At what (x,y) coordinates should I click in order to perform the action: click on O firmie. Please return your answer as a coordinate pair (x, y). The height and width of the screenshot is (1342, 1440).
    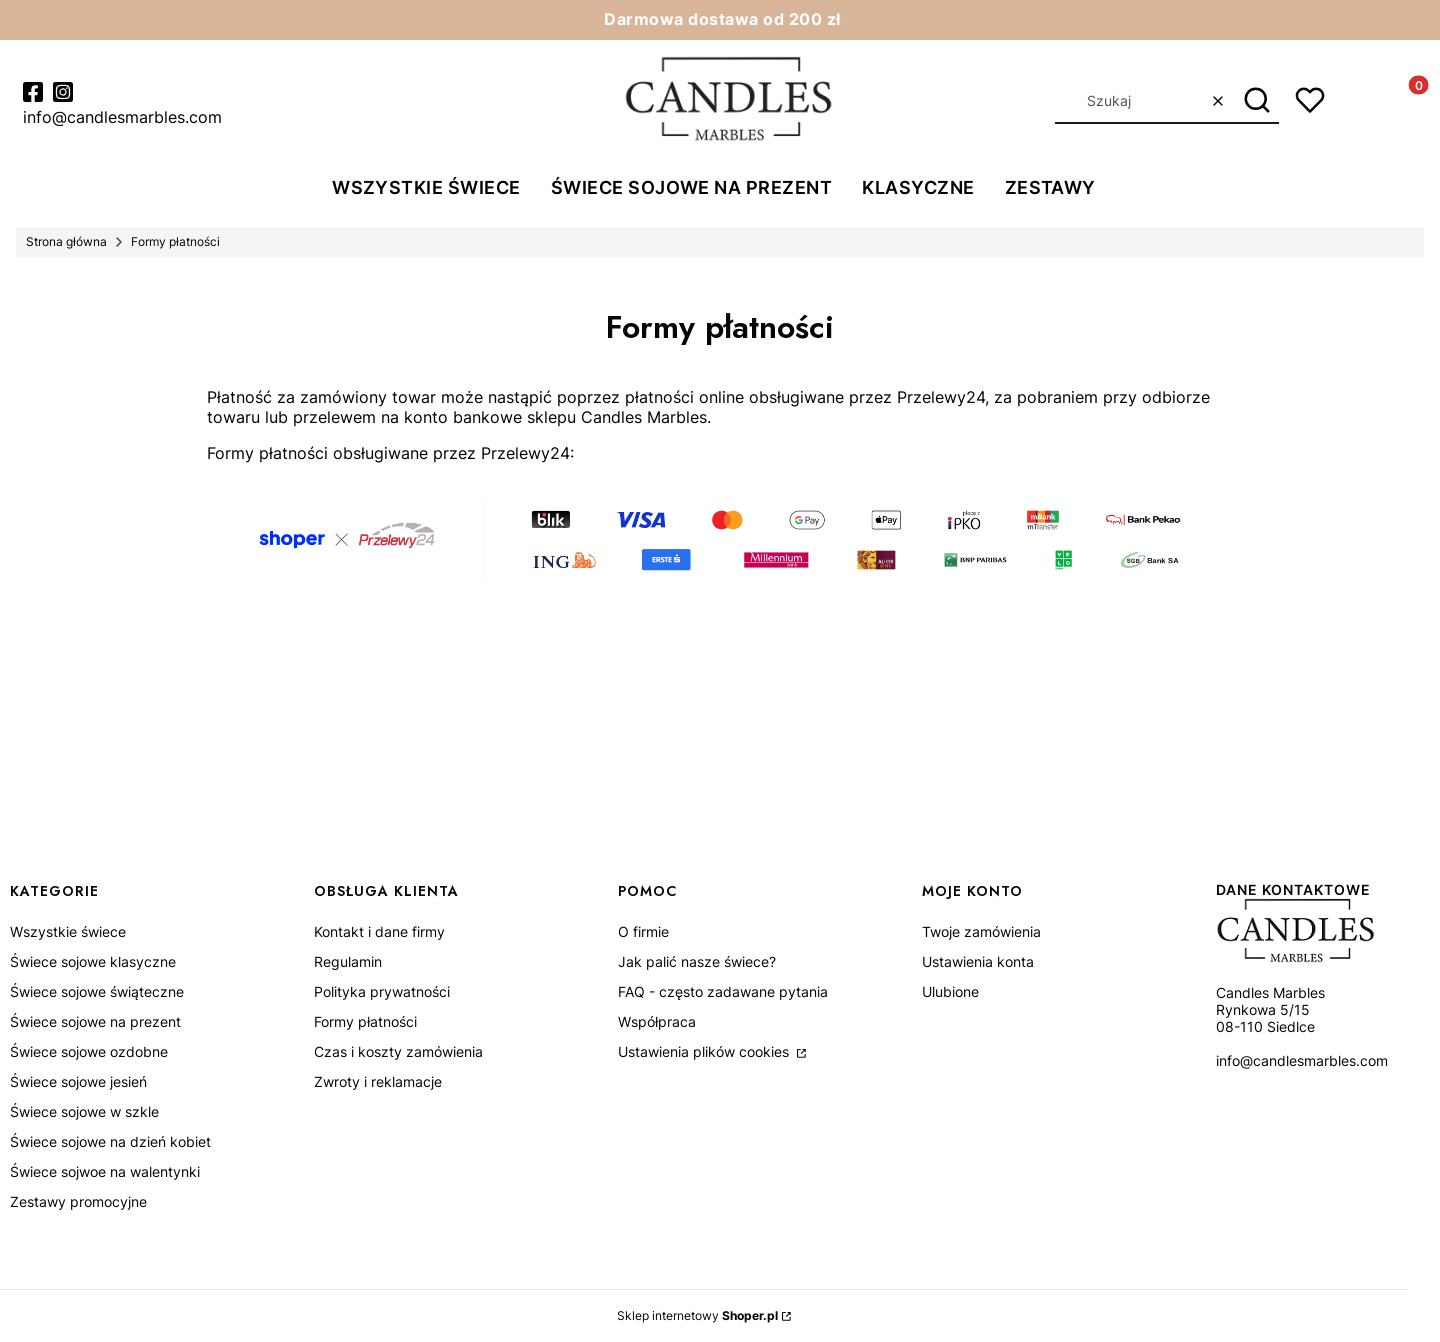
    Looking at the image, I should click on (643, 931).